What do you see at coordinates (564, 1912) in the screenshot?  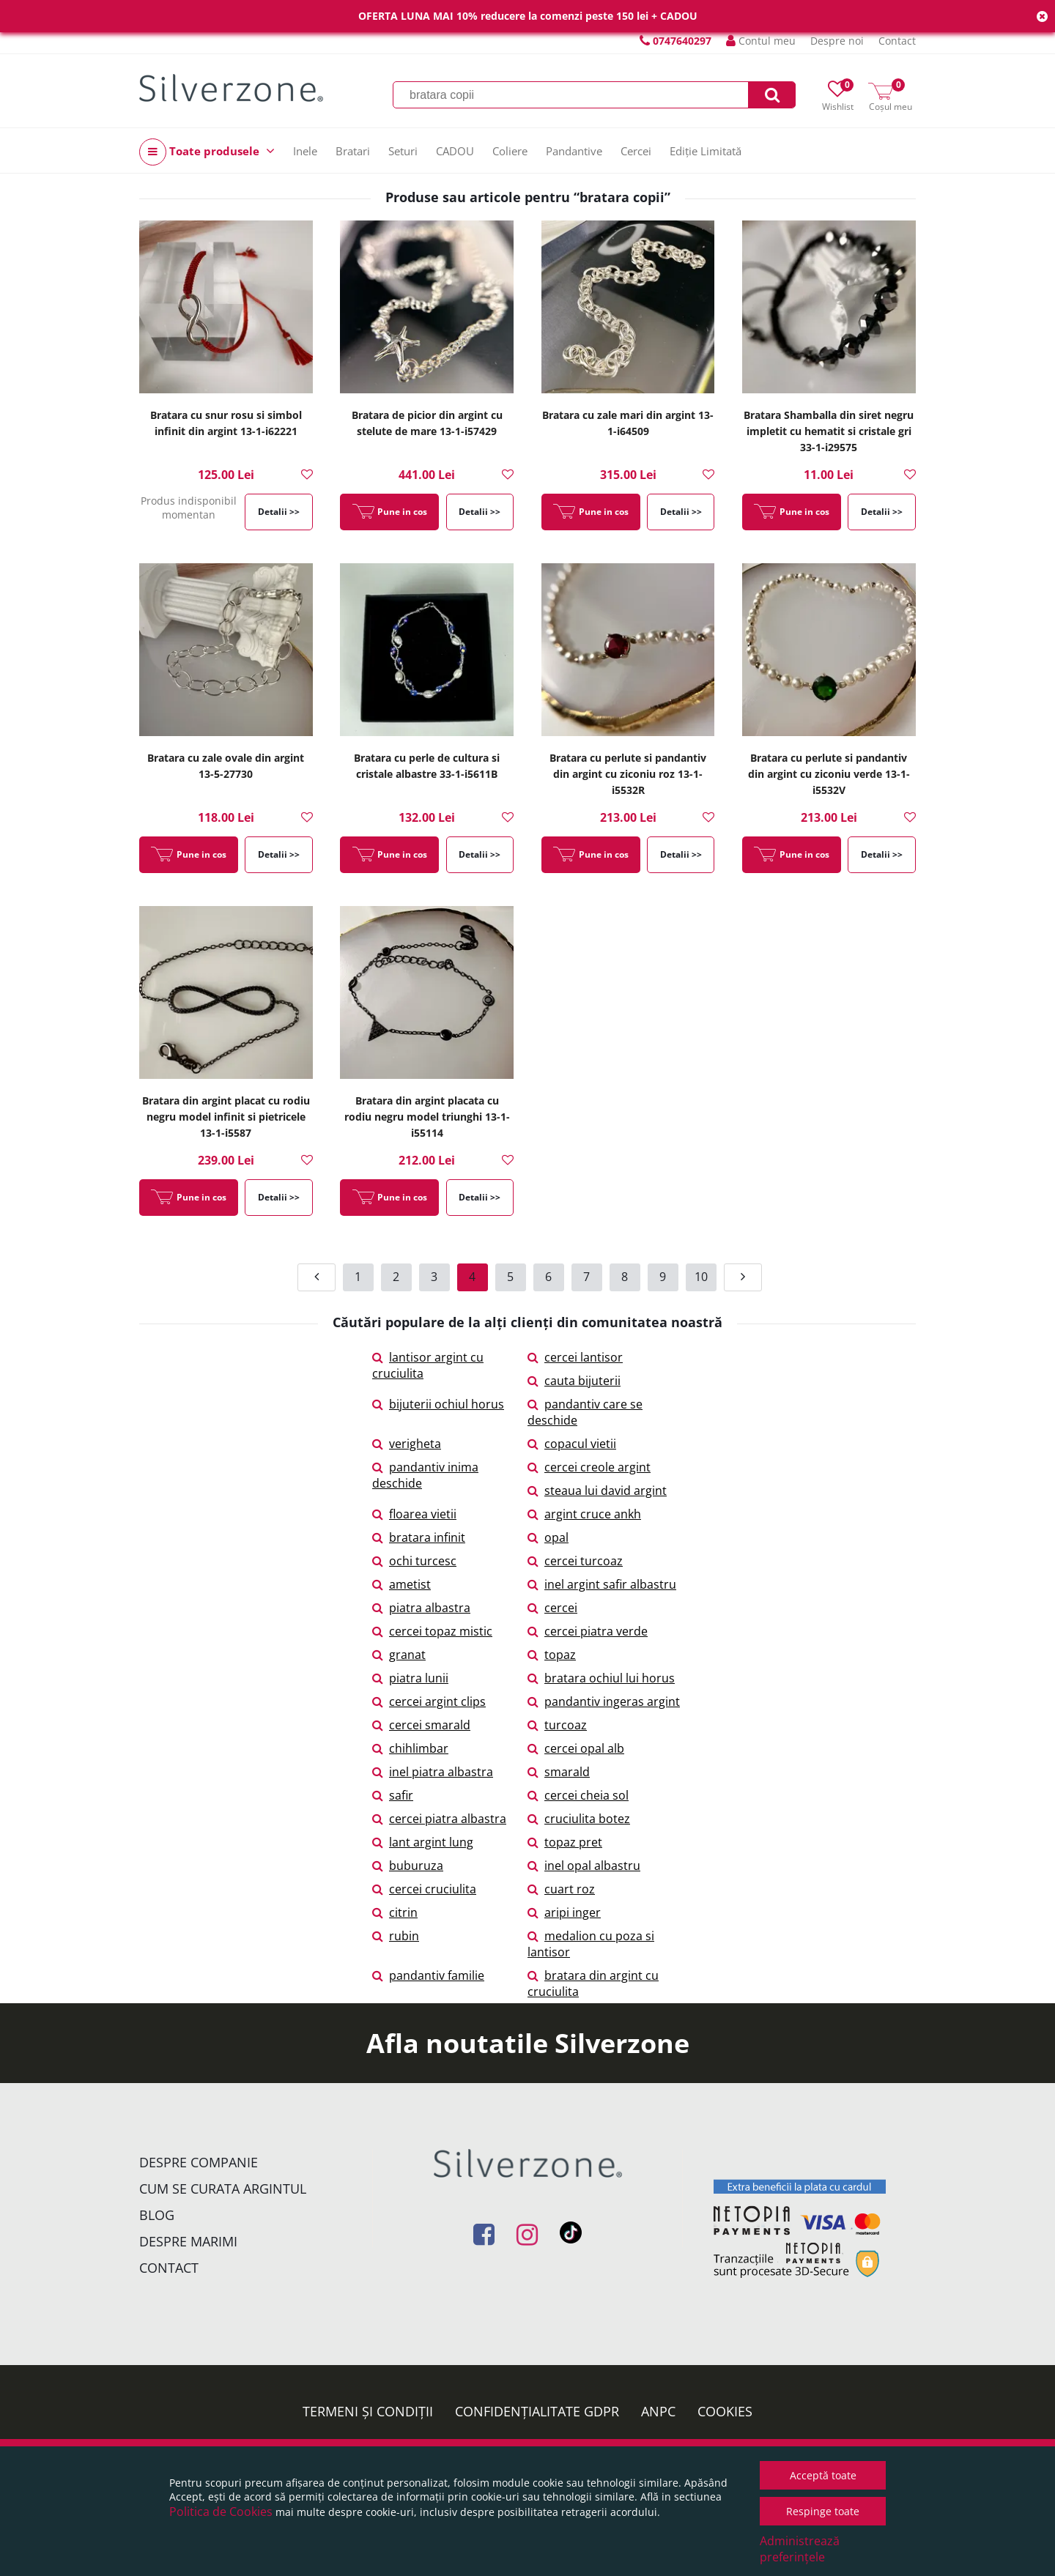 I see `aripi inger` at bounding box center [564, 1912].